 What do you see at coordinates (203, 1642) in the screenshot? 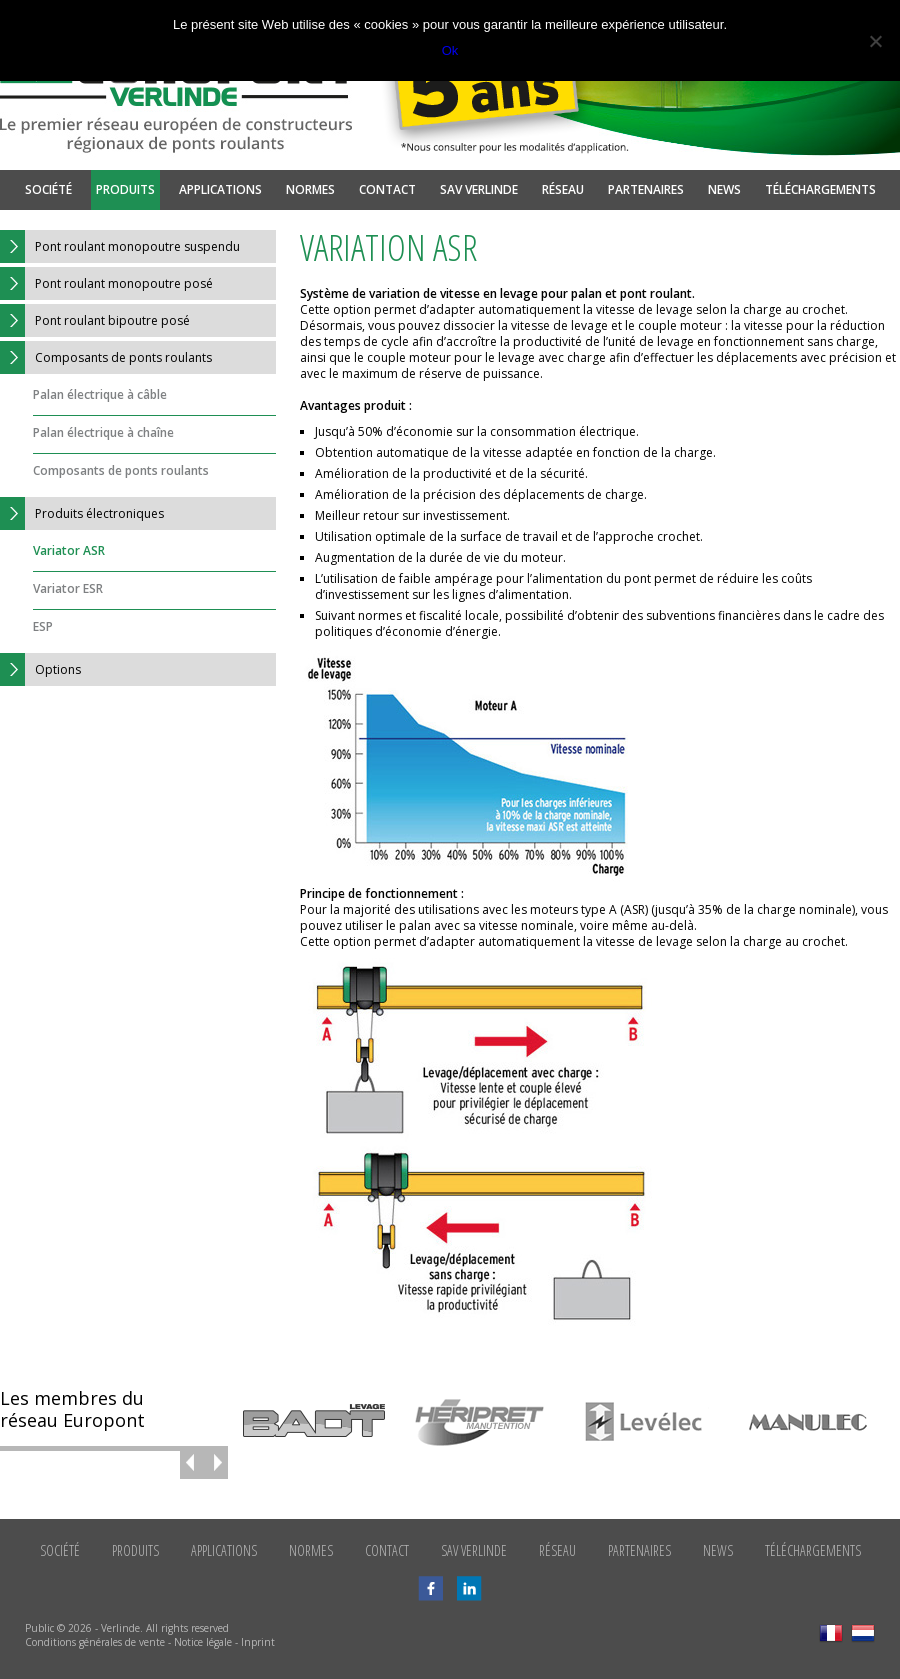
I see `Notice légale` at bounding box center [203, 1642].